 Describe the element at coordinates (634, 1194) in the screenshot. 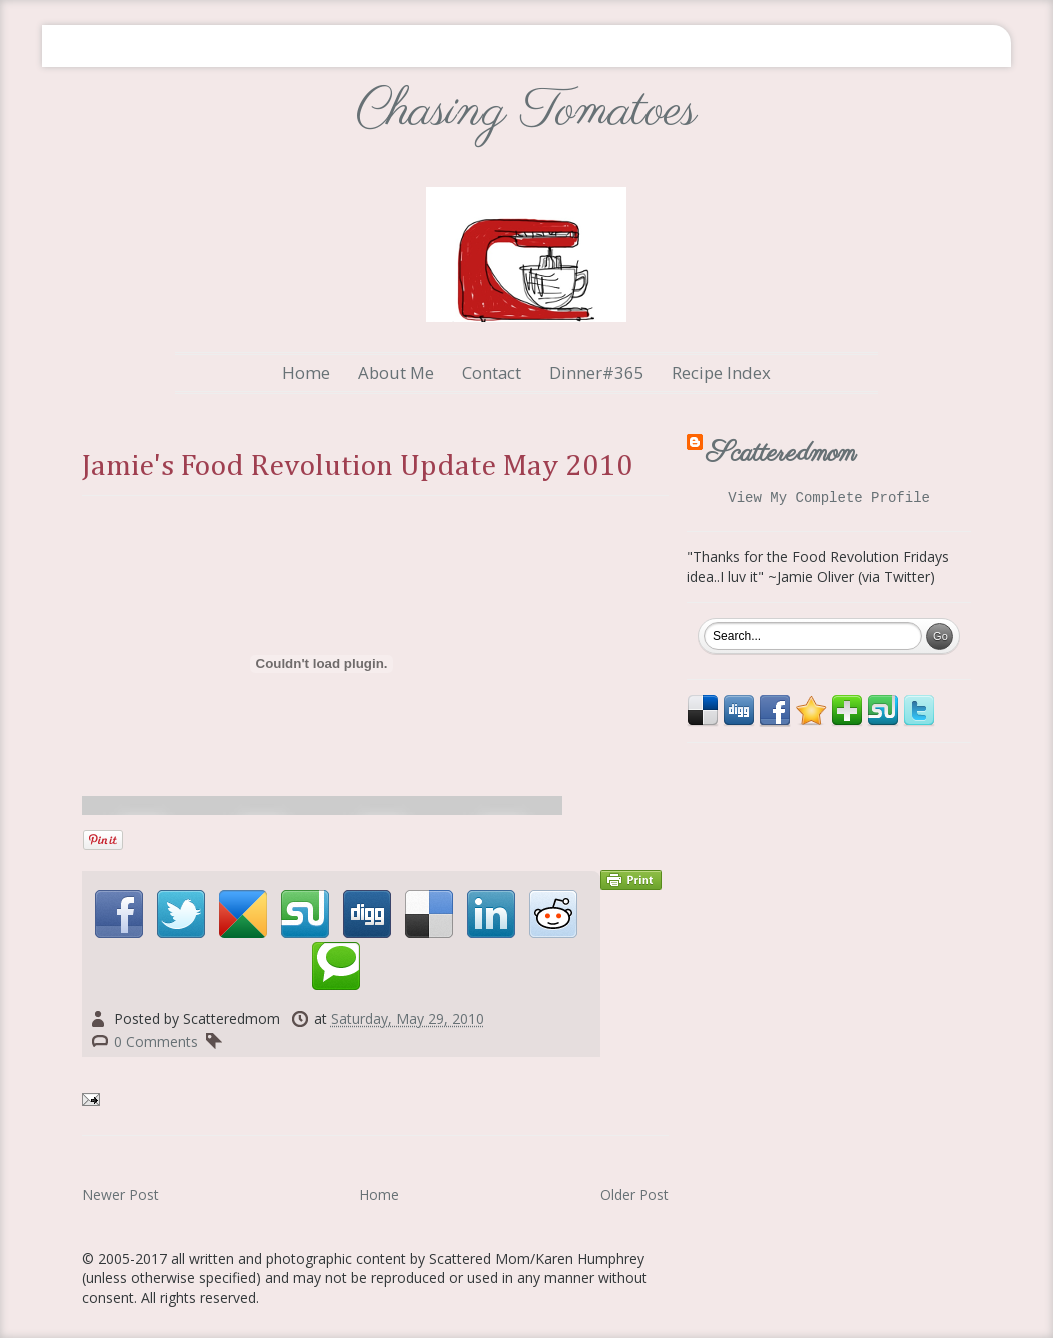

I see `Older Post` at that location.